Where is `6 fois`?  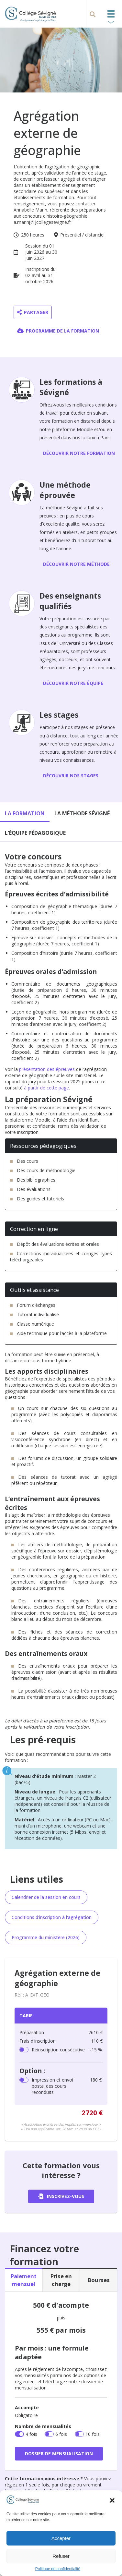
6 fois is located at coordinates (61, 2434).